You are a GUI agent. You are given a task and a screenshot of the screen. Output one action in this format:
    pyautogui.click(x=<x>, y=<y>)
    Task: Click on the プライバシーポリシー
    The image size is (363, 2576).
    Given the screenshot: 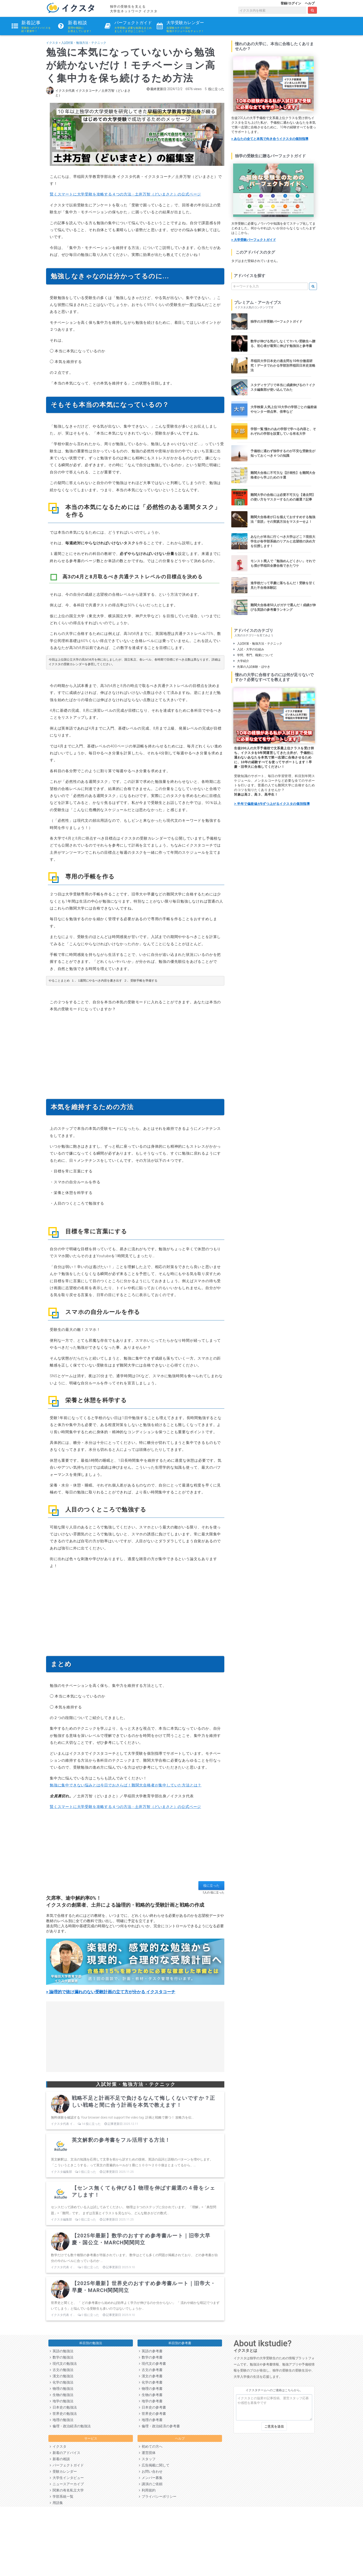 What is the action you would take?
    pyautogui.click(x=157, y=2496)
    